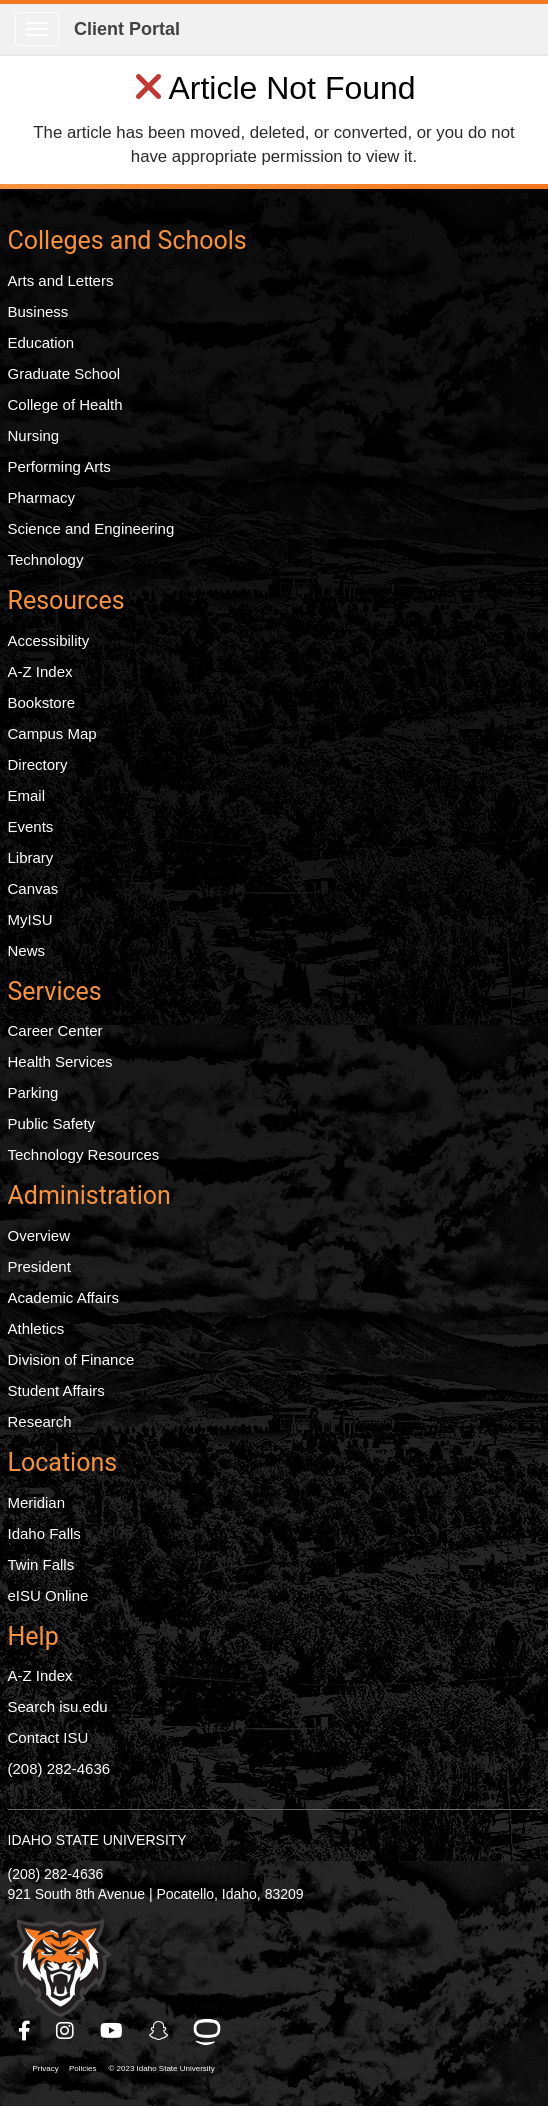 The height and width of the screenshot is (2106, 548). Describe the element at coordinates (64, 373) in the screenshot. I see `Graduate School` at that location.